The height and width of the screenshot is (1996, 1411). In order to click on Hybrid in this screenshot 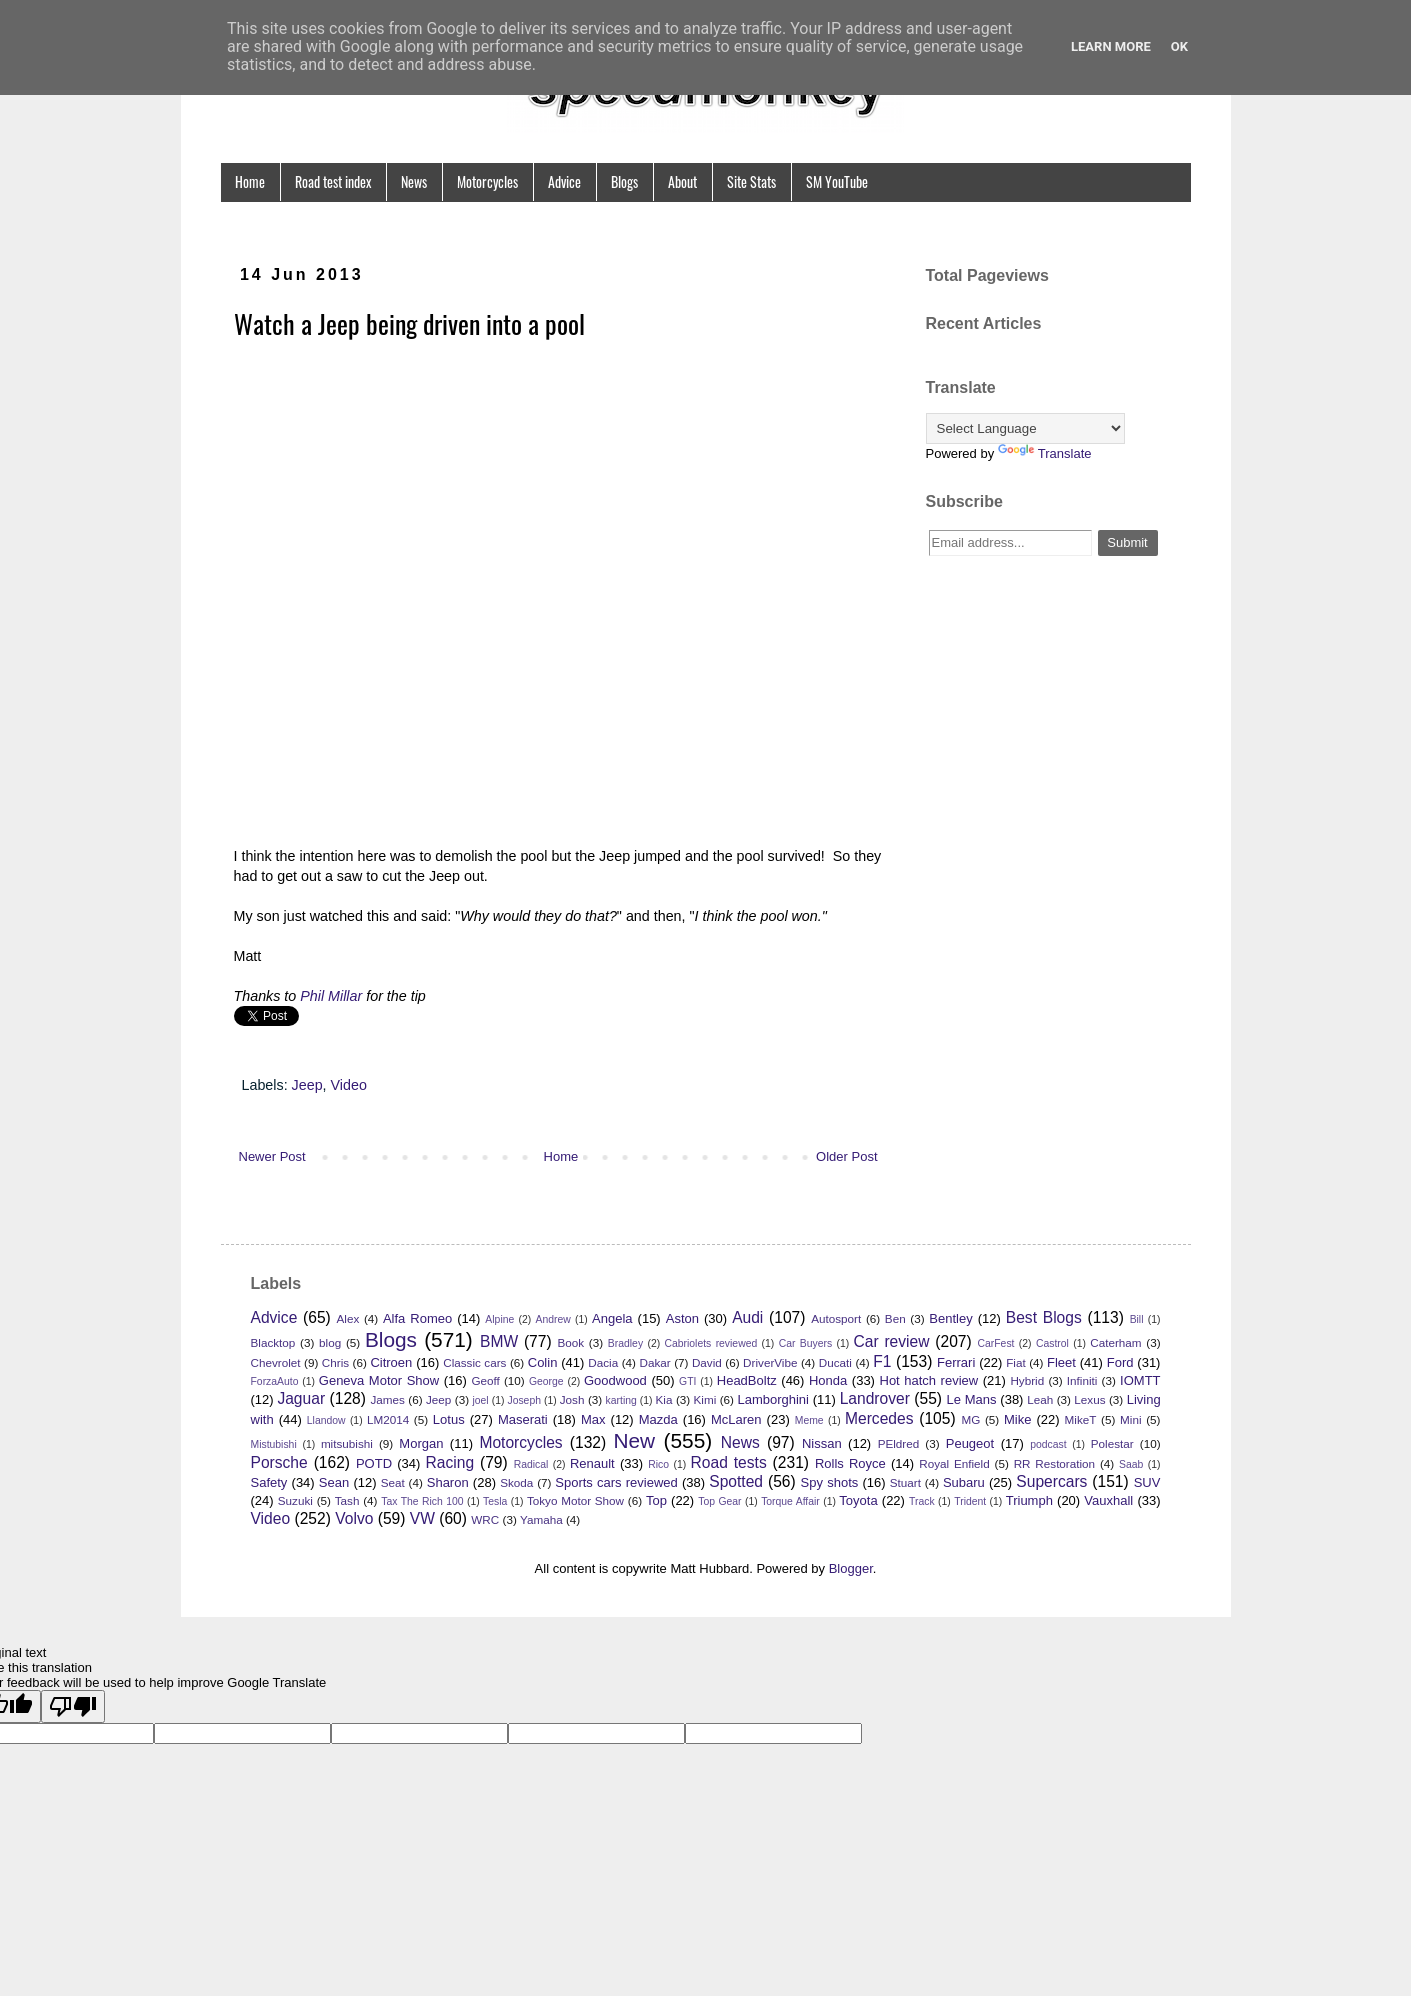, I will do `click(1027, 1380)`.